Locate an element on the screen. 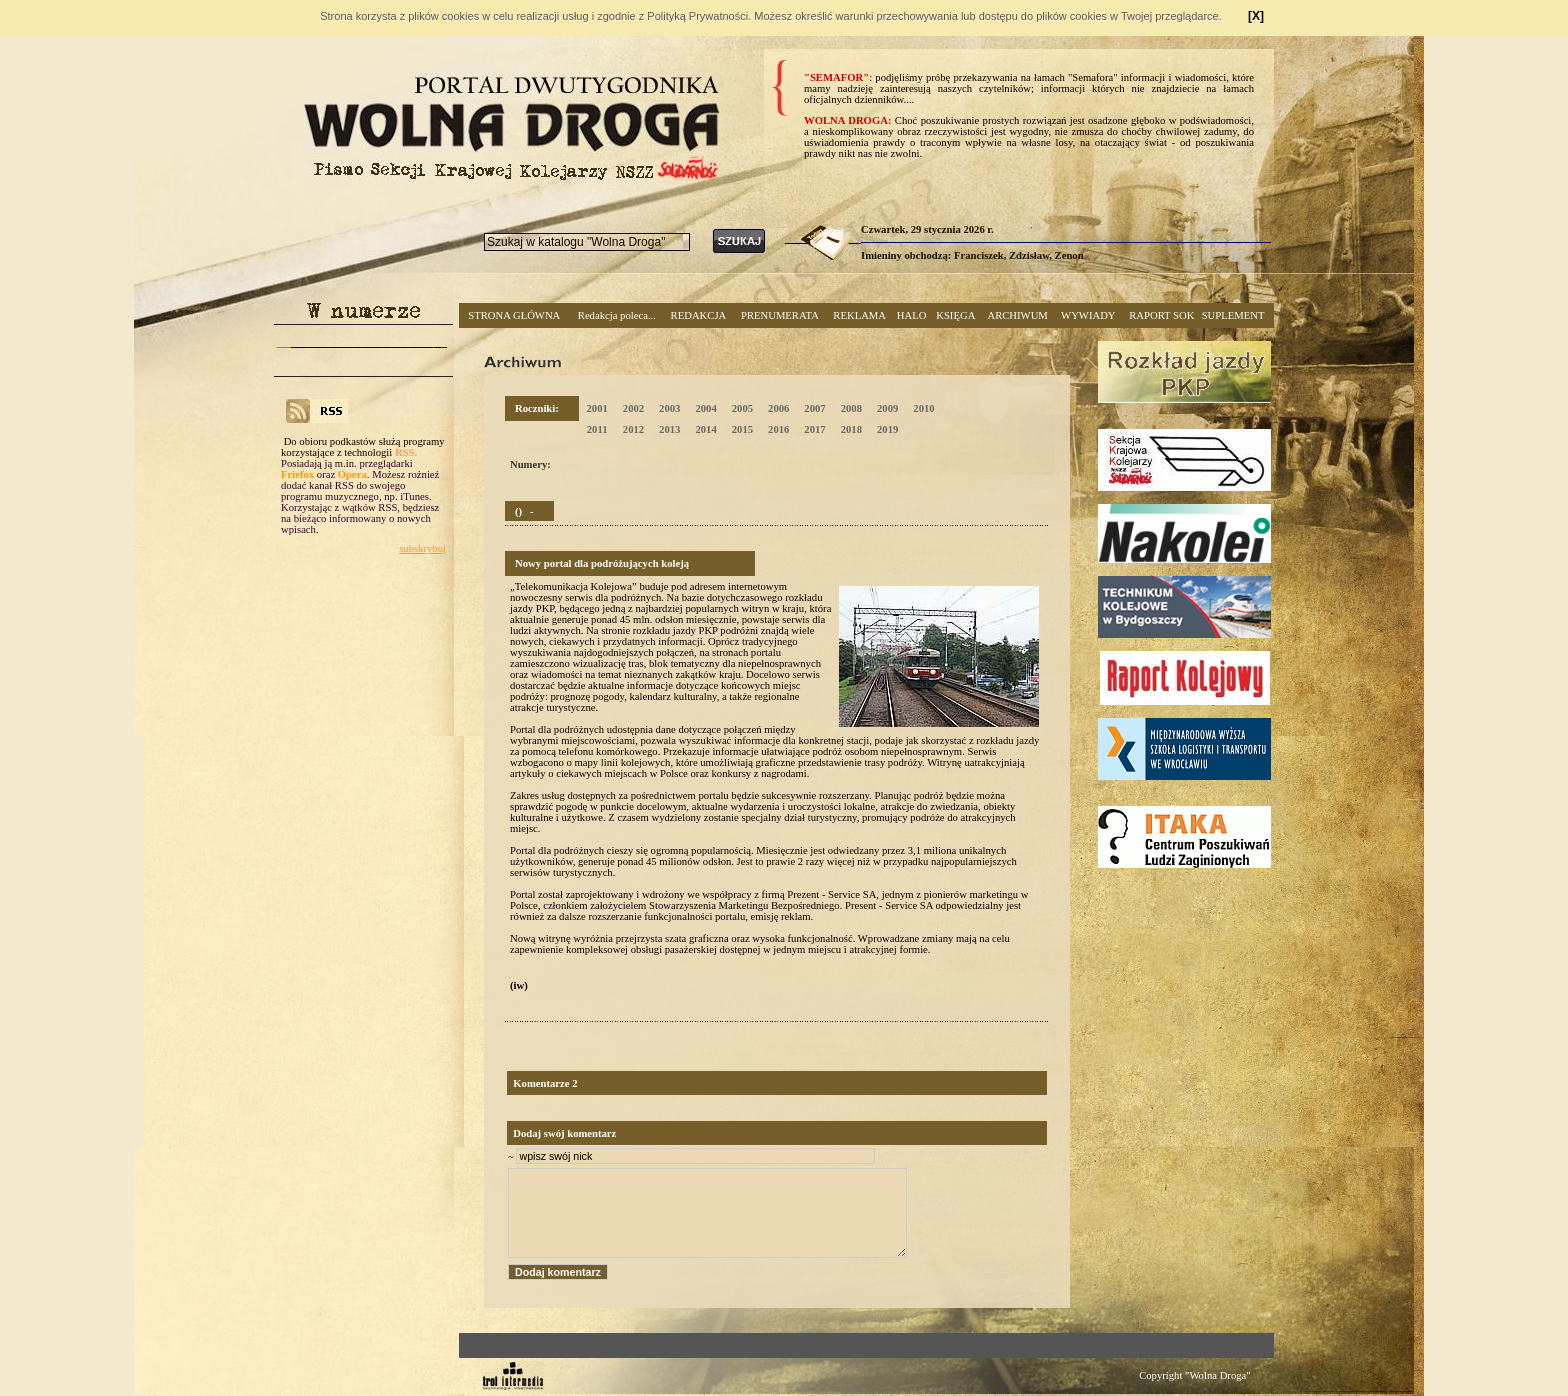 The width and height of the screenshot is (1568, 1396). 2006 is located at coordinates (778, 408).